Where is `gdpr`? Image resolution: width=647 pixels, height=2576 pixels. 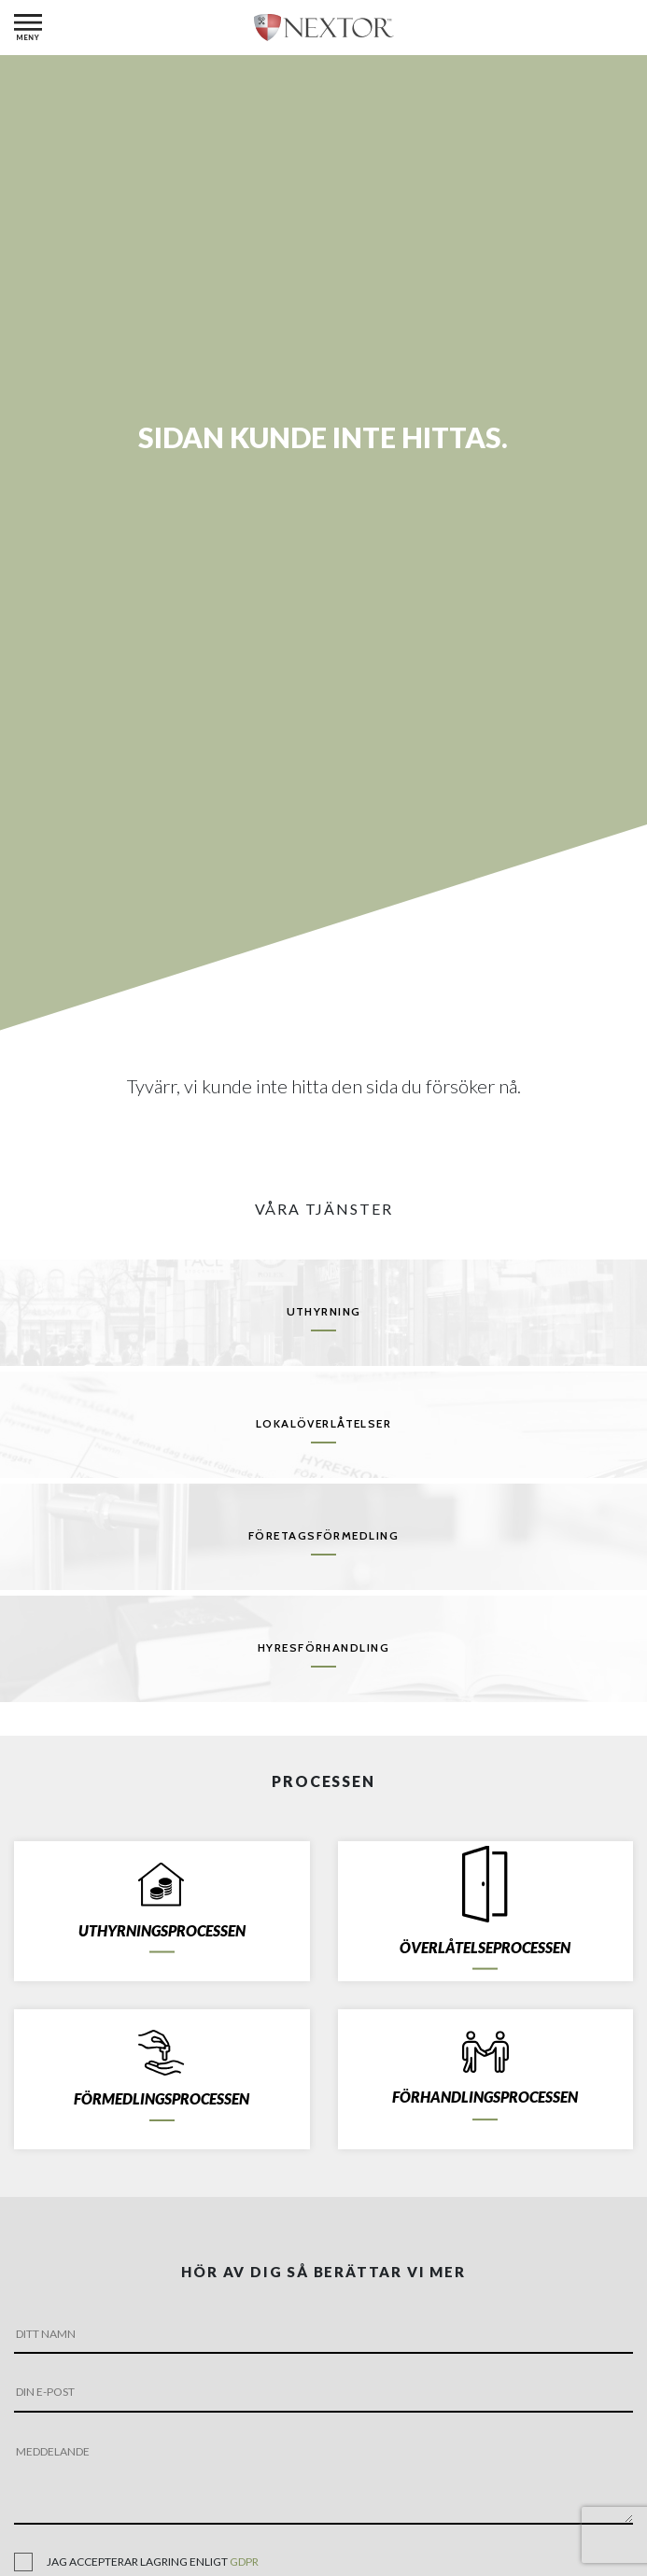 gdpr is located at coordinates (244, 2562).